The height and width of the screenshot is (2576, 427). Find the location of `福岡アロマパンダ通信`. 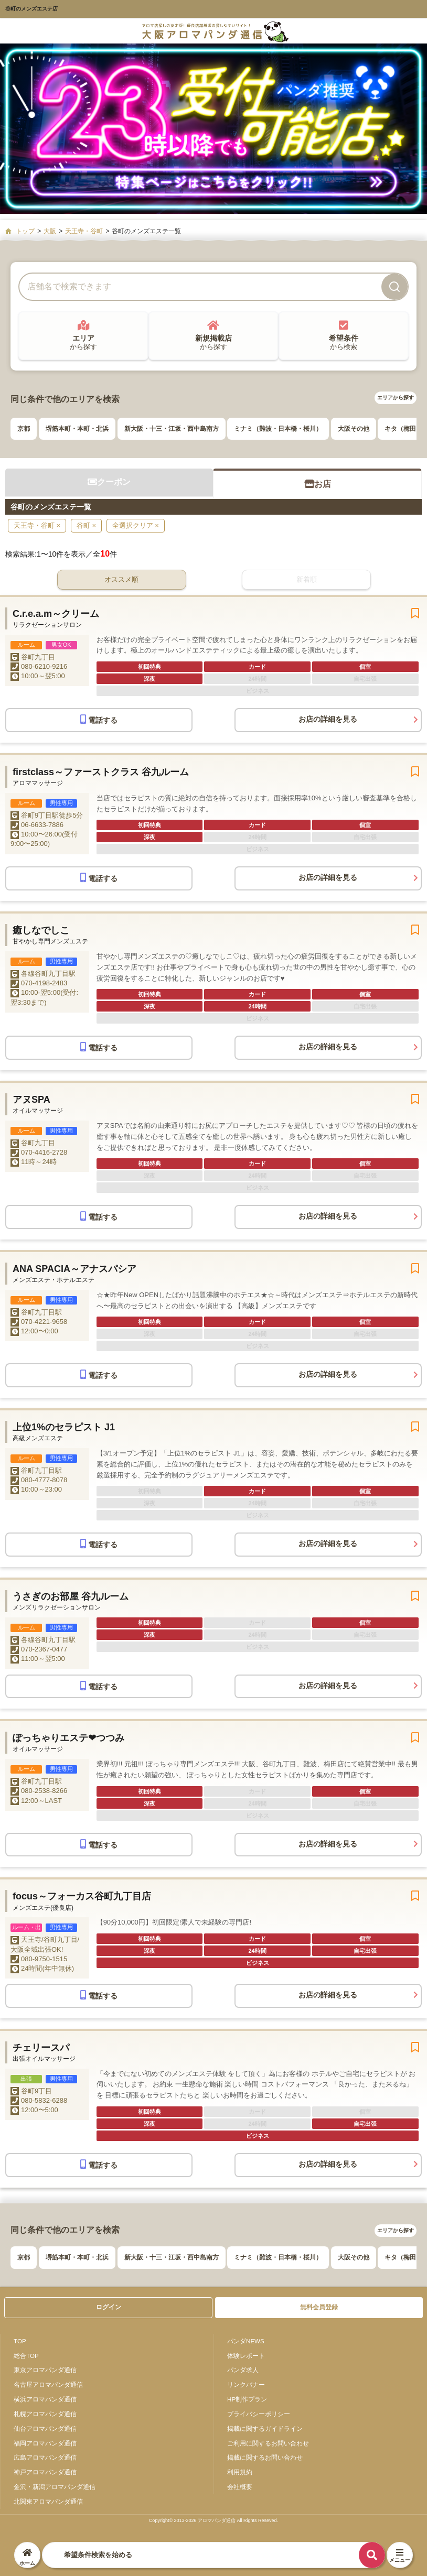

福岡アロマパンダ通信 is located at coordinates (45, 2443).